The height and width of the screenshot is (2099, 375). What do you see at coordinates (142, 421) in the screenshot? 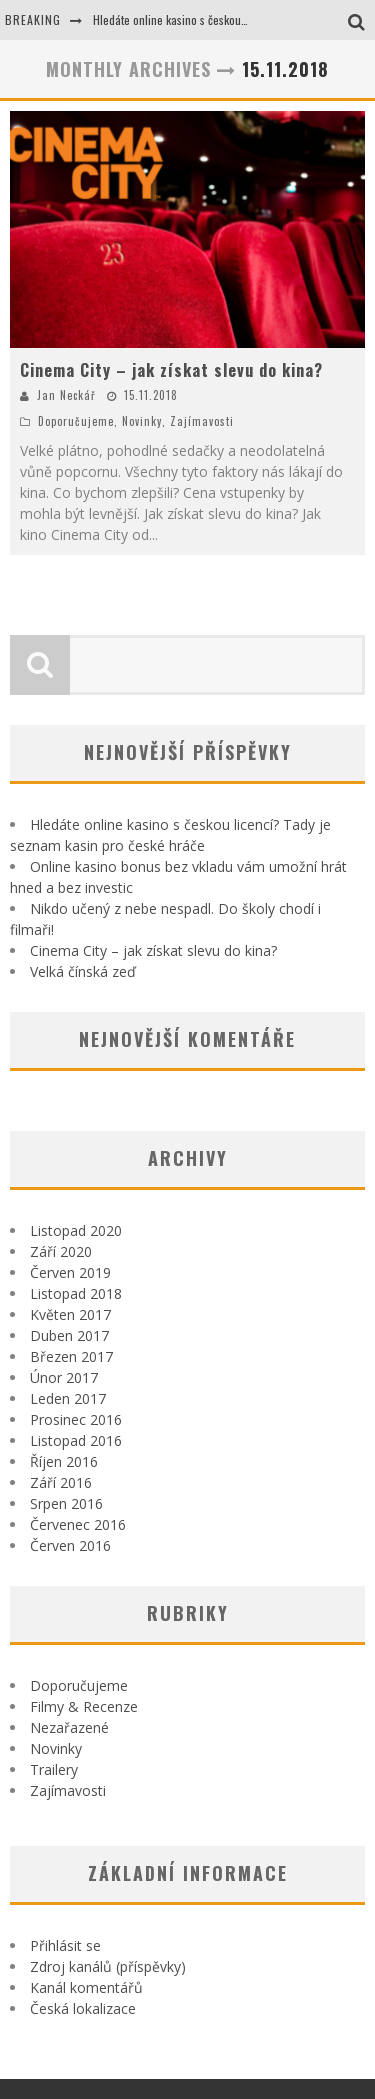
I see `Novinky` at bounding box center [142, 421].